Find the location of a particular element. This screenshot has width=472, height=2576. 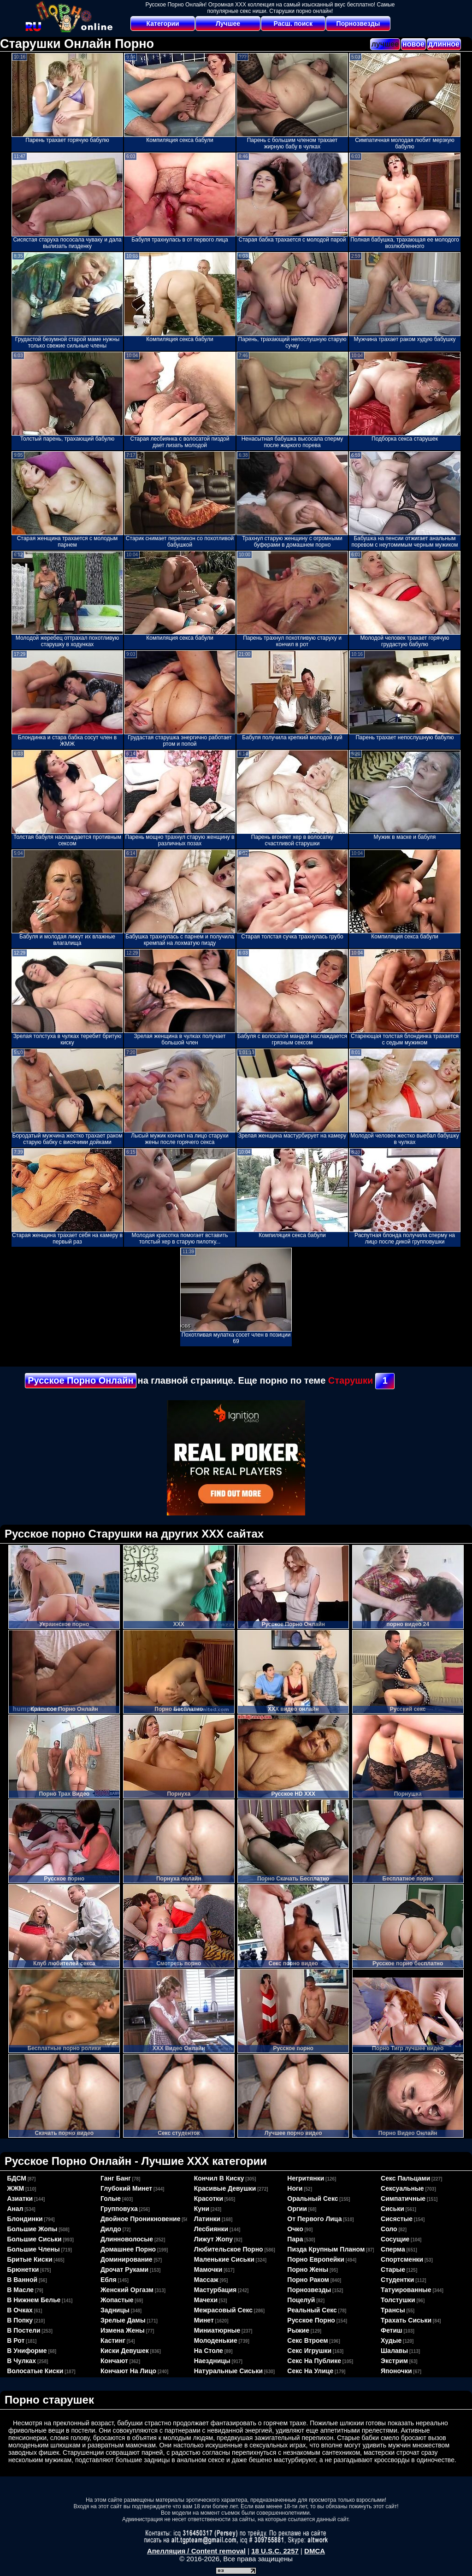

ЖЖМ is located at coordinates (15, 2188).